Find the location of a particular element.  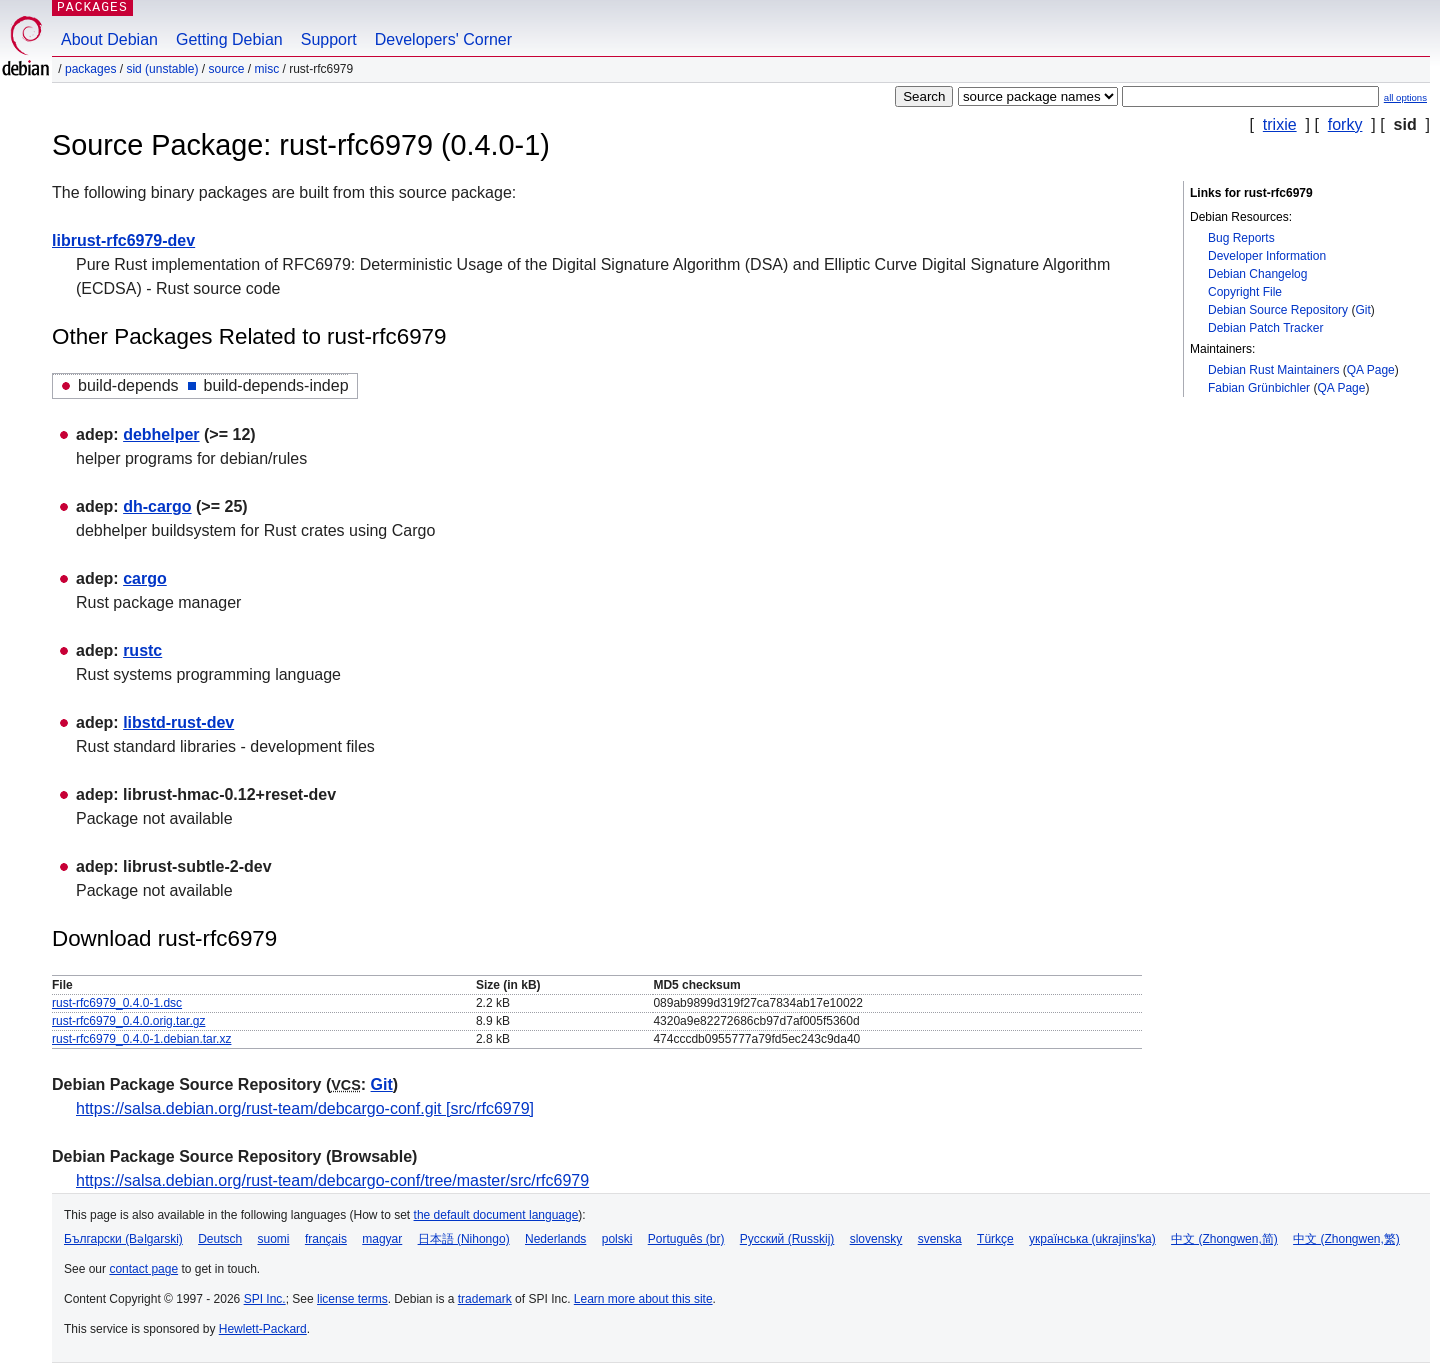

rustc is located at coordinates (142, 650).